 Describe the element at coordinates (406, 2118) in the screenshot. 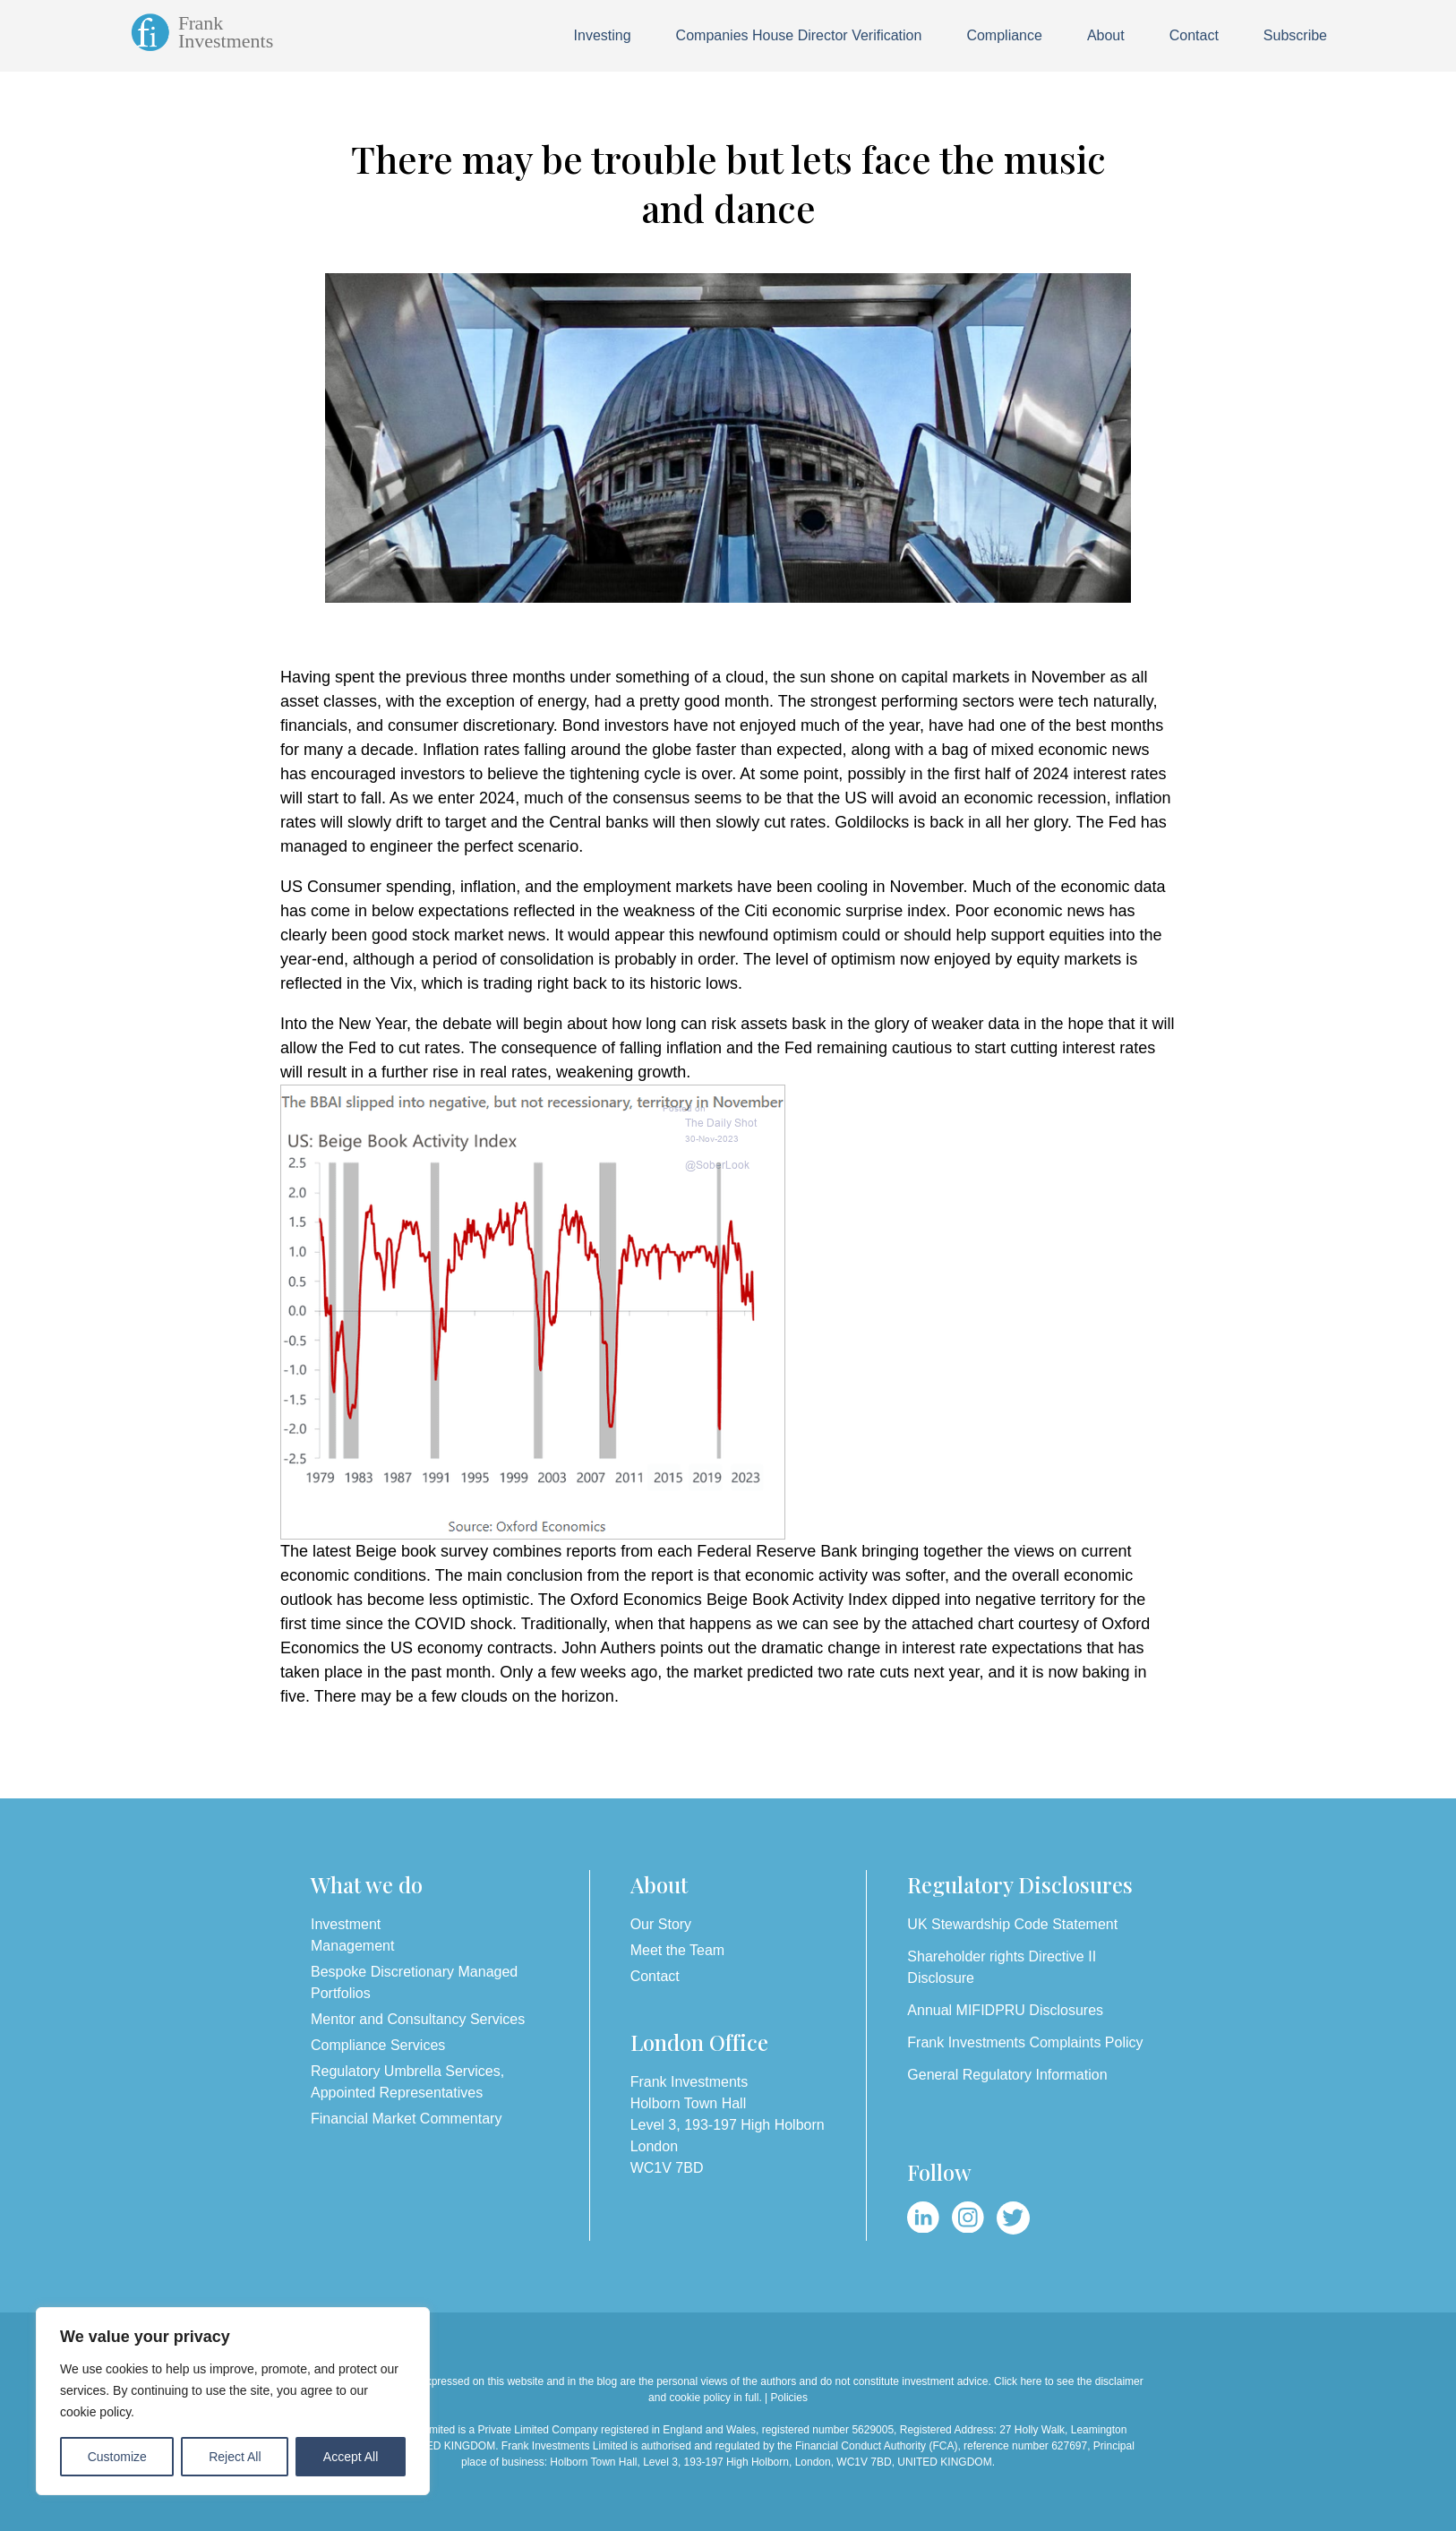

I see `Financial Market Commentary` at that location.